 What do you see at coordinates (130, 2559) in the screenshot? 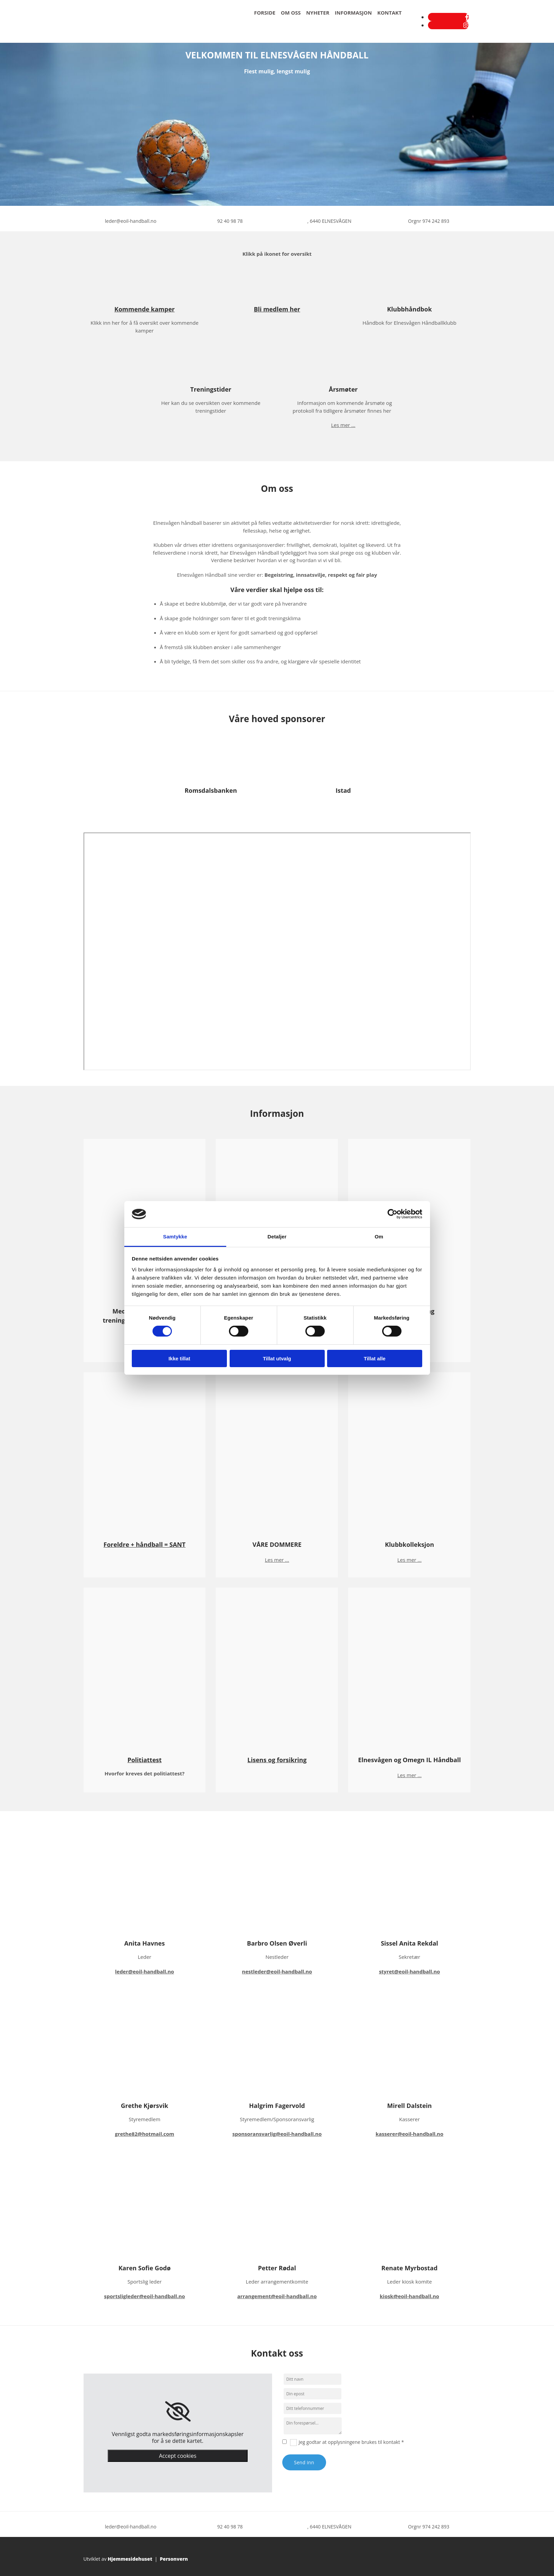
I see `Hjemmesidehuset` at bounding box center [130, 2559].